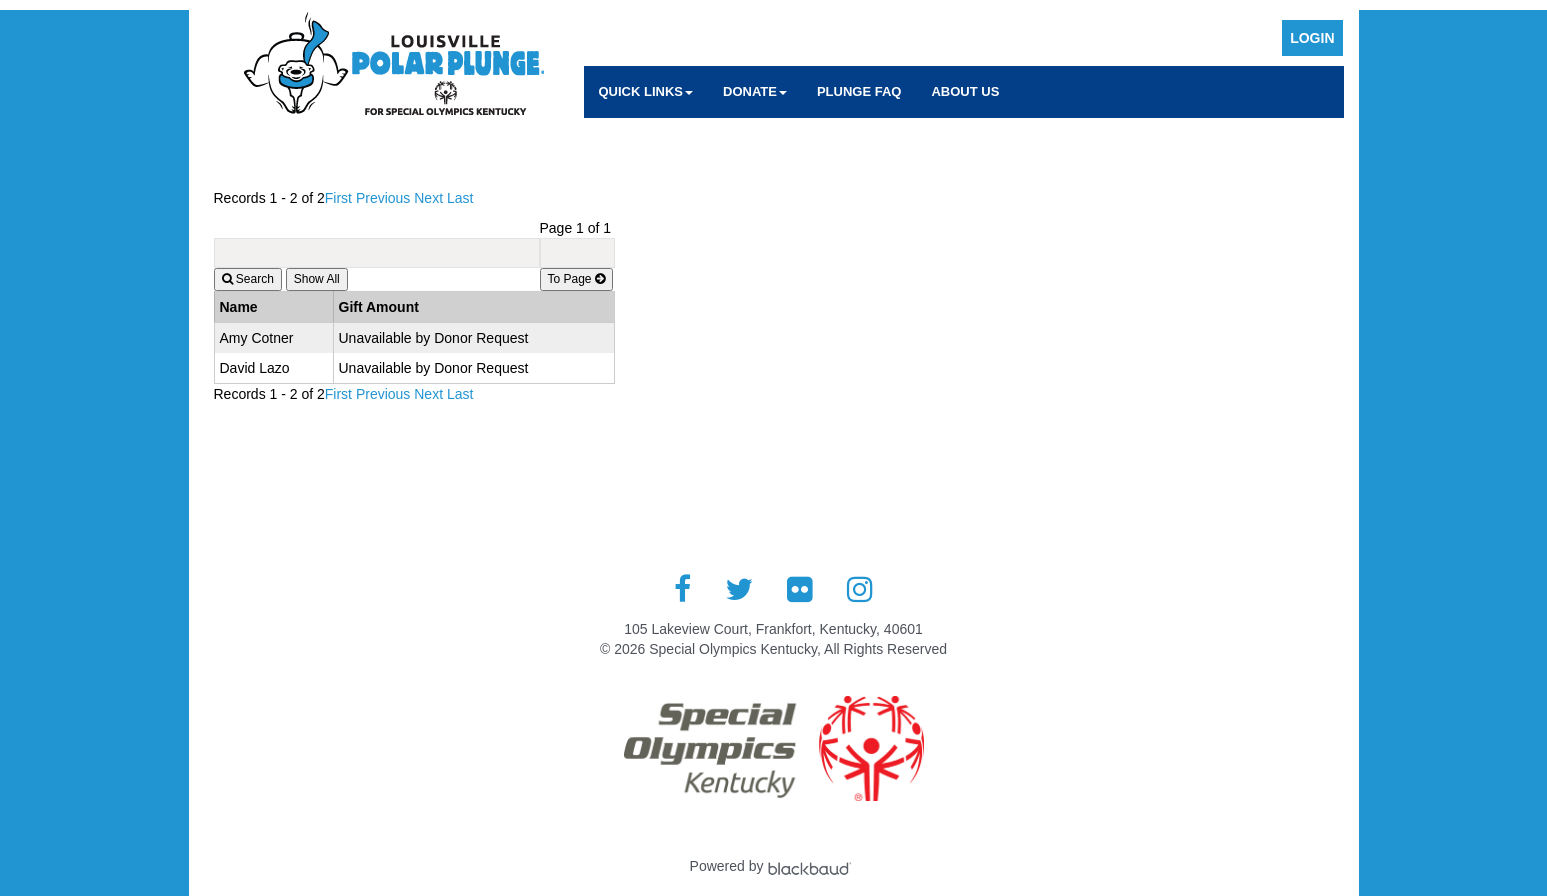 The width and height of the screenshot is (1547, 896). What do you see at coordinates (383, 198) in the screenshot?
I see `Previous` at bounding box center [383, 198].